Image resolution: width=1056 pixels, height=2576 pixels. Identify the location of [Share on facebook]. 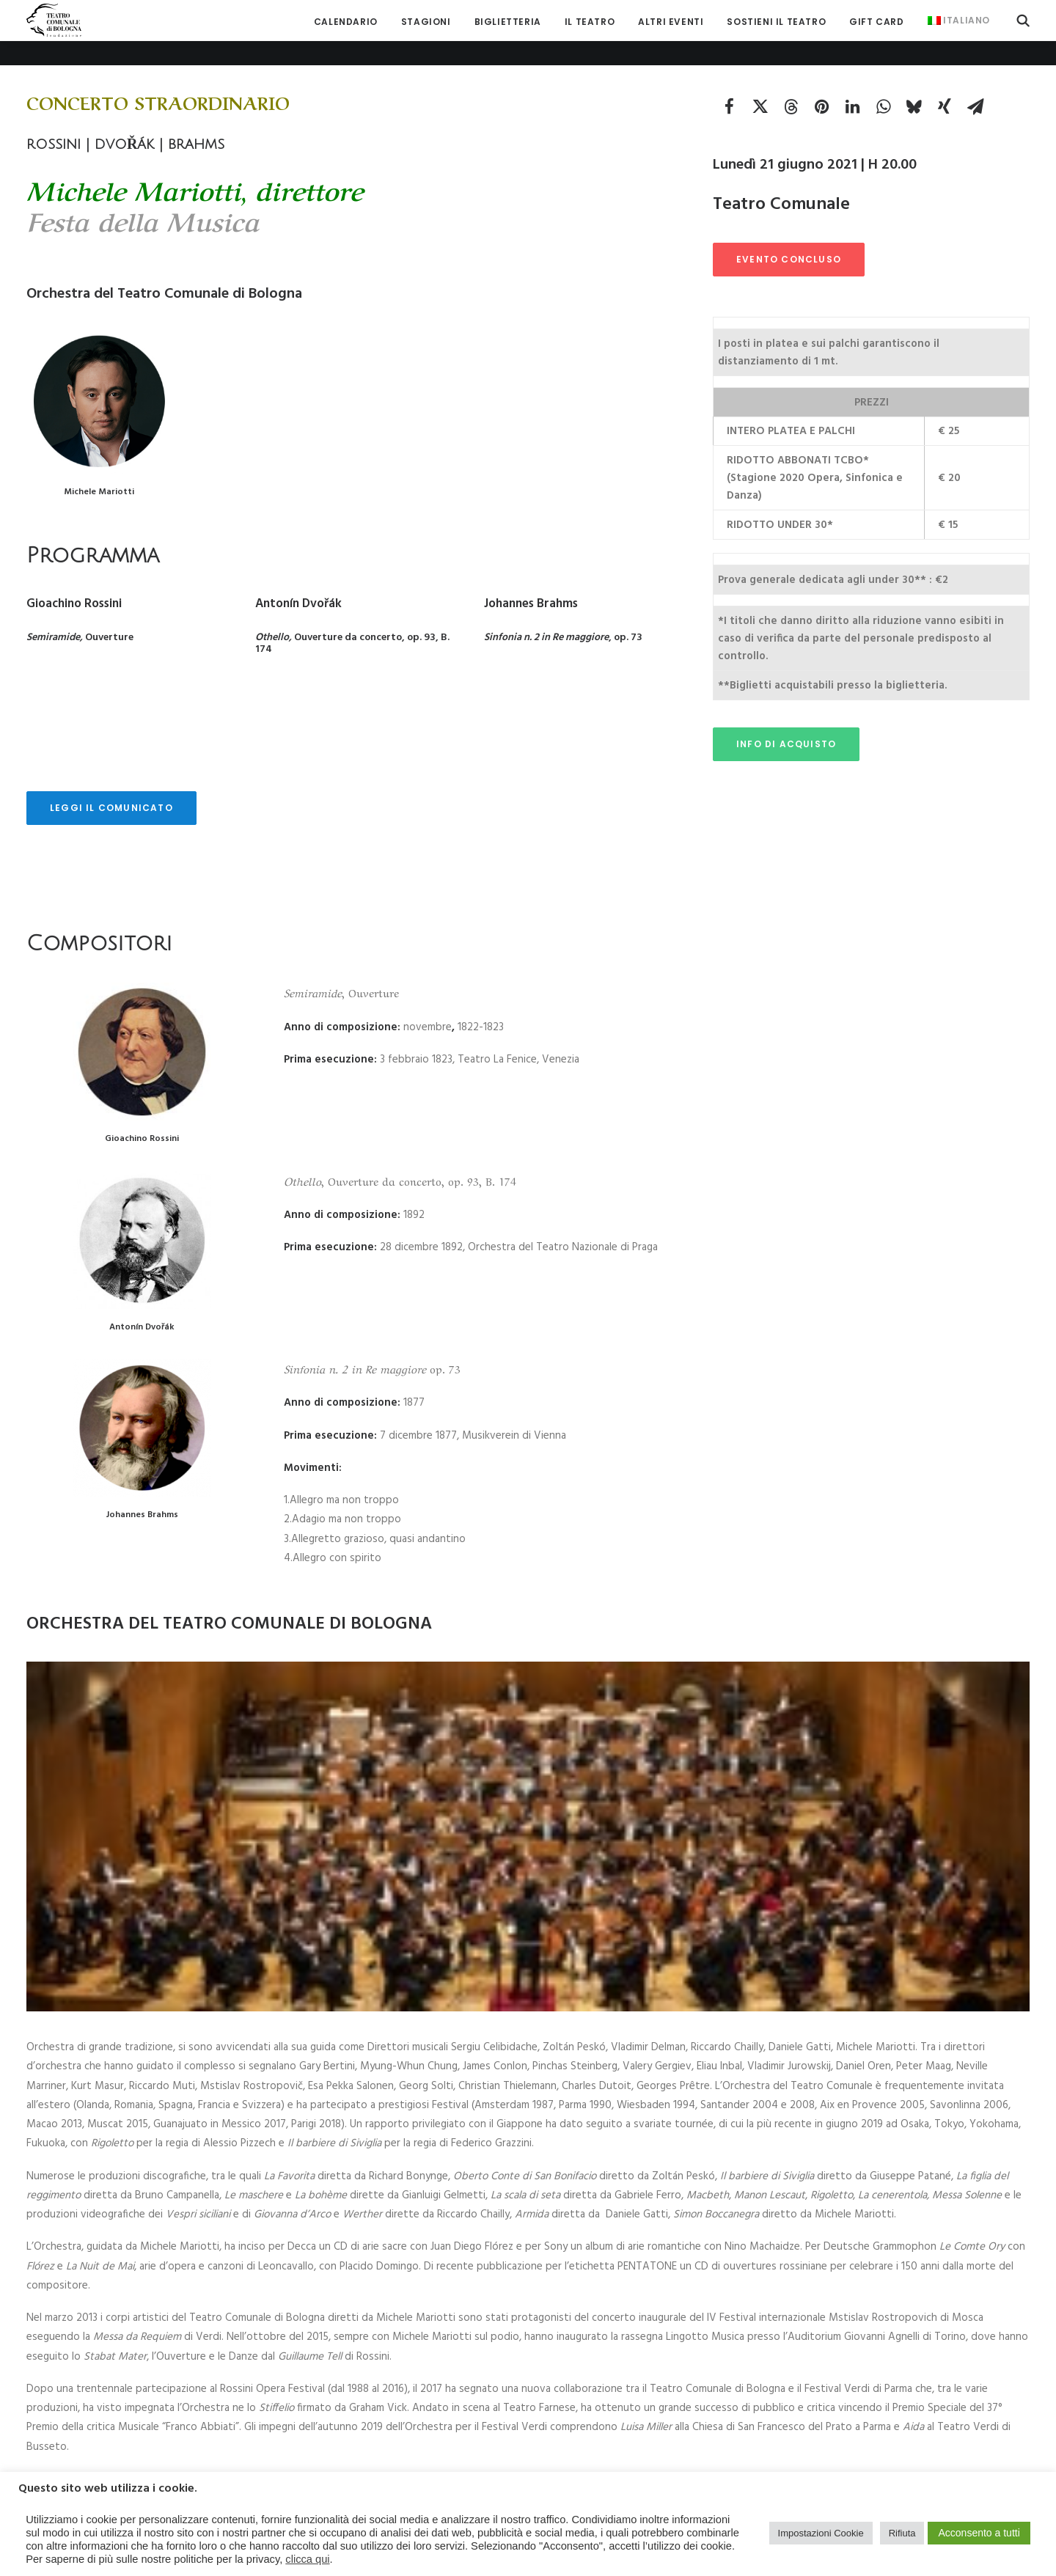
(729, 81).